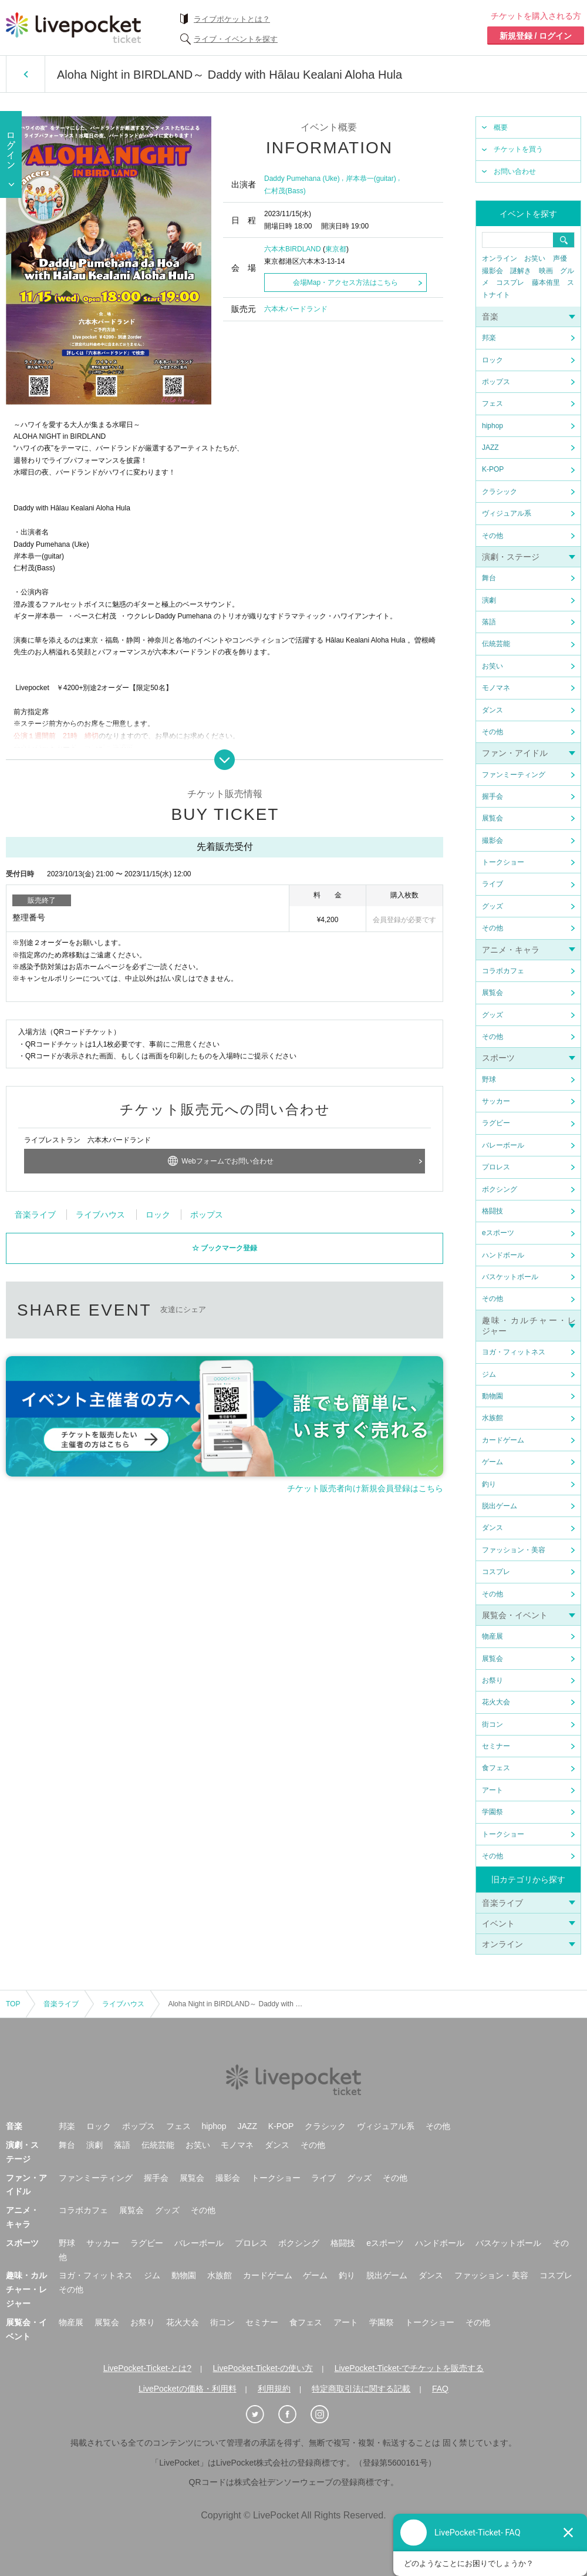  I want to click on 展覧会・イベント, so click(515, 1615).